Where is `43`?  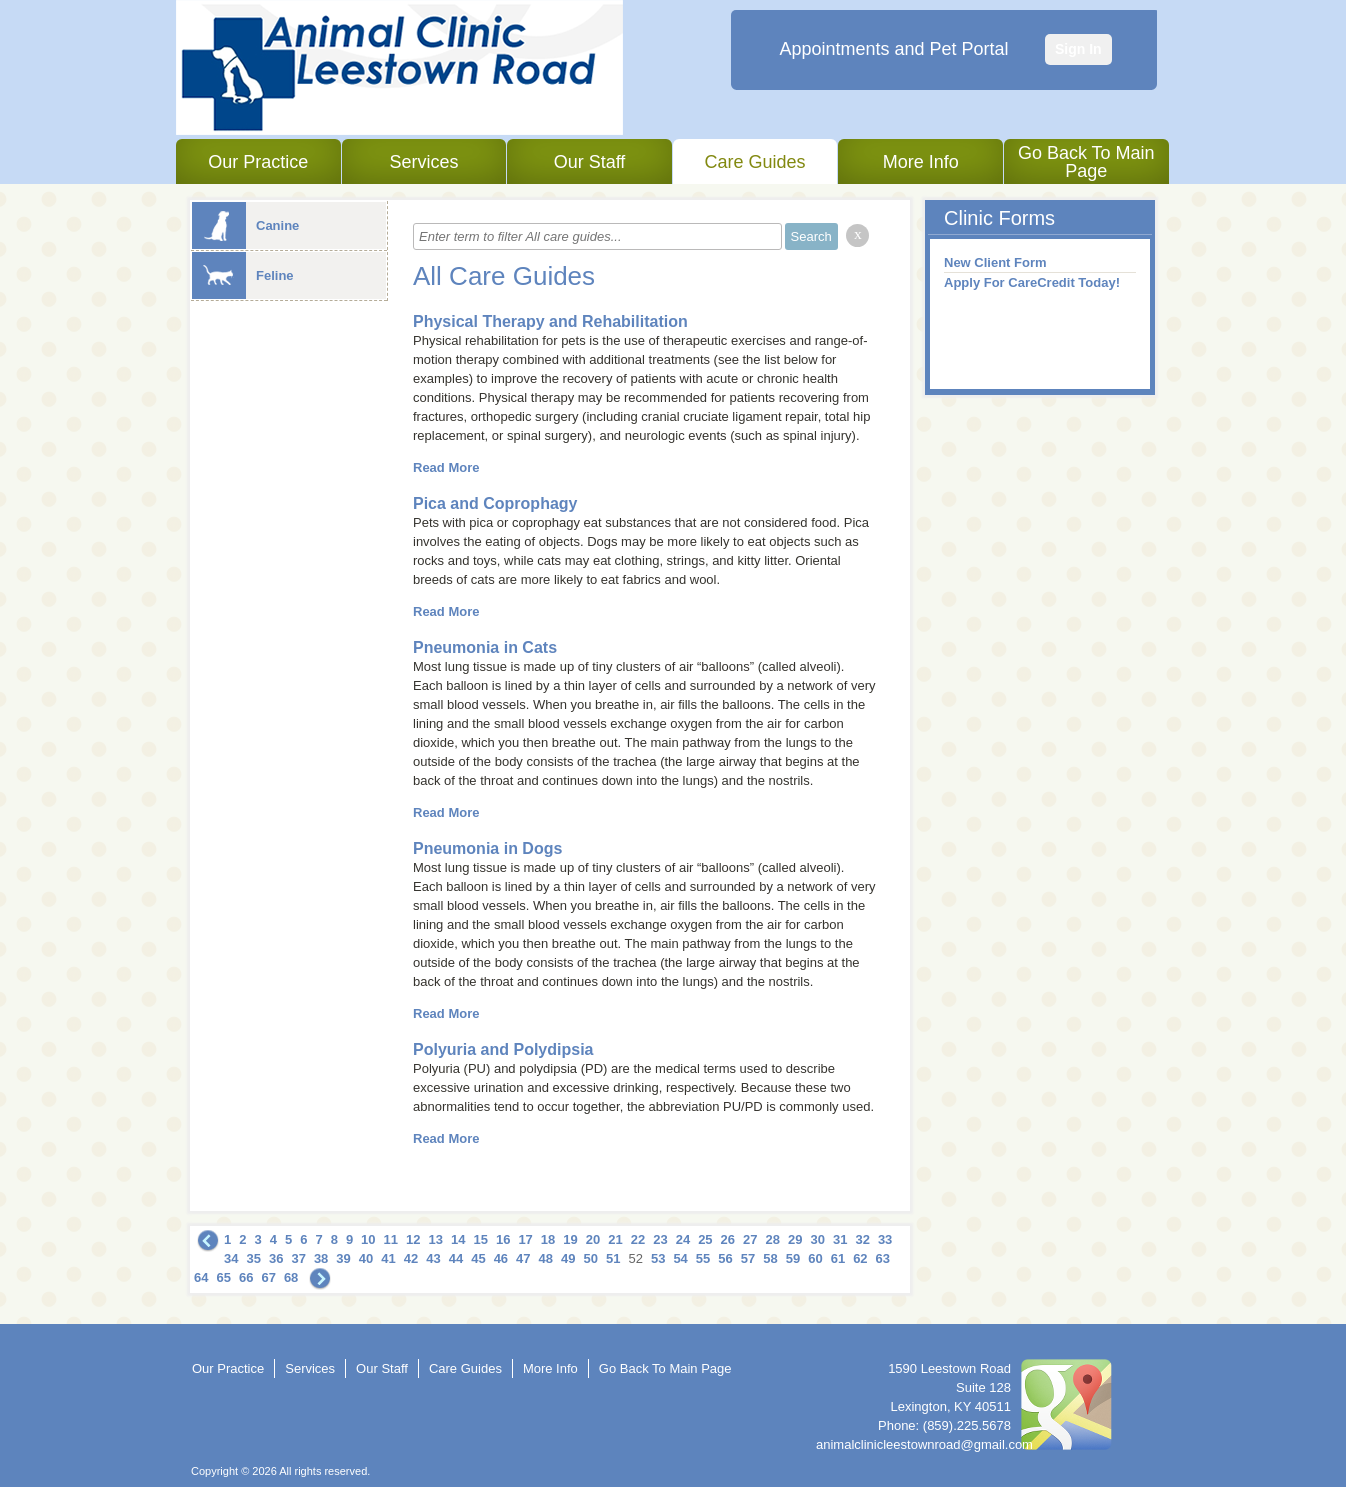
43 is located at coordinates (433, 1258).